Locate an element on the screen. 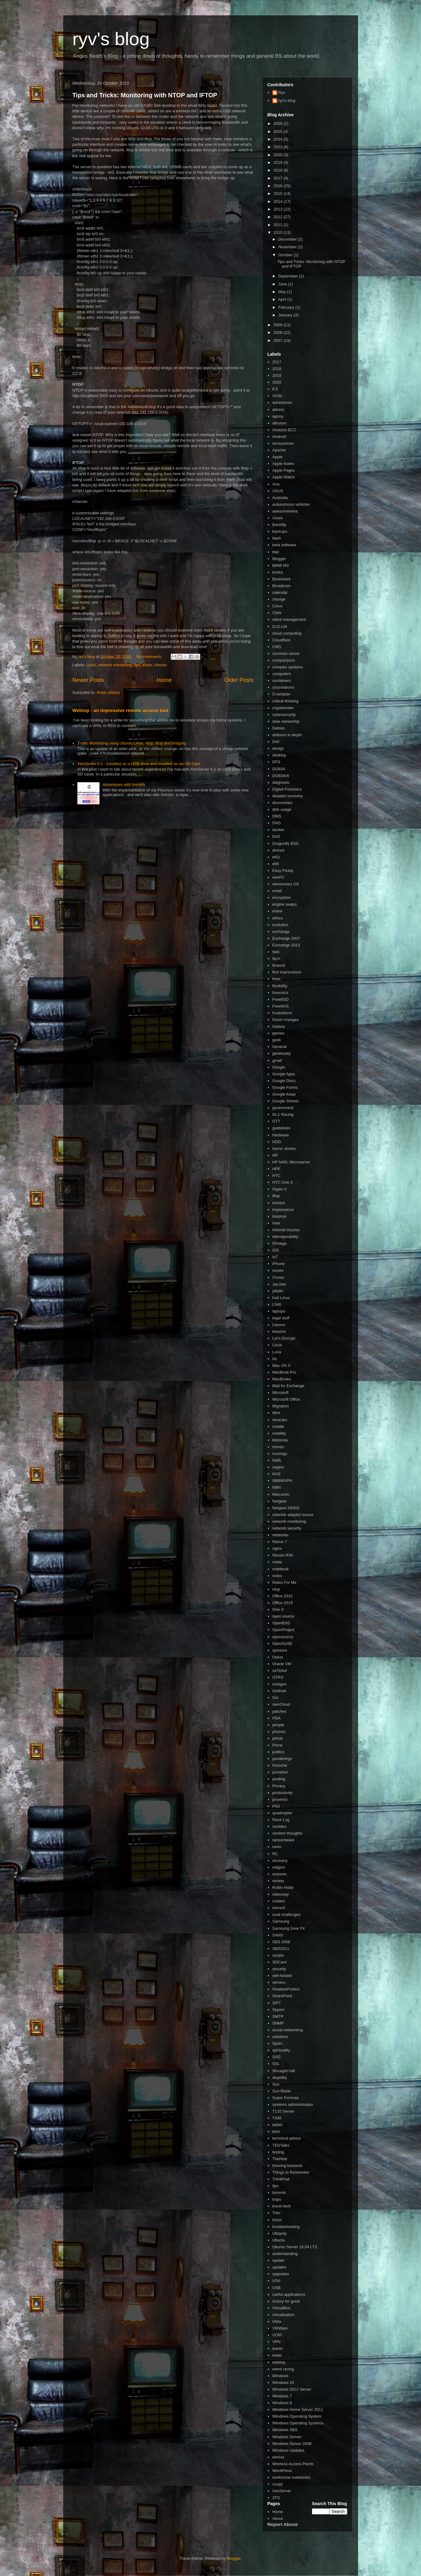 Image resolution: width=421 pixels, height=2576 pixels. legal stuff is located at coordinates (280, 1318).